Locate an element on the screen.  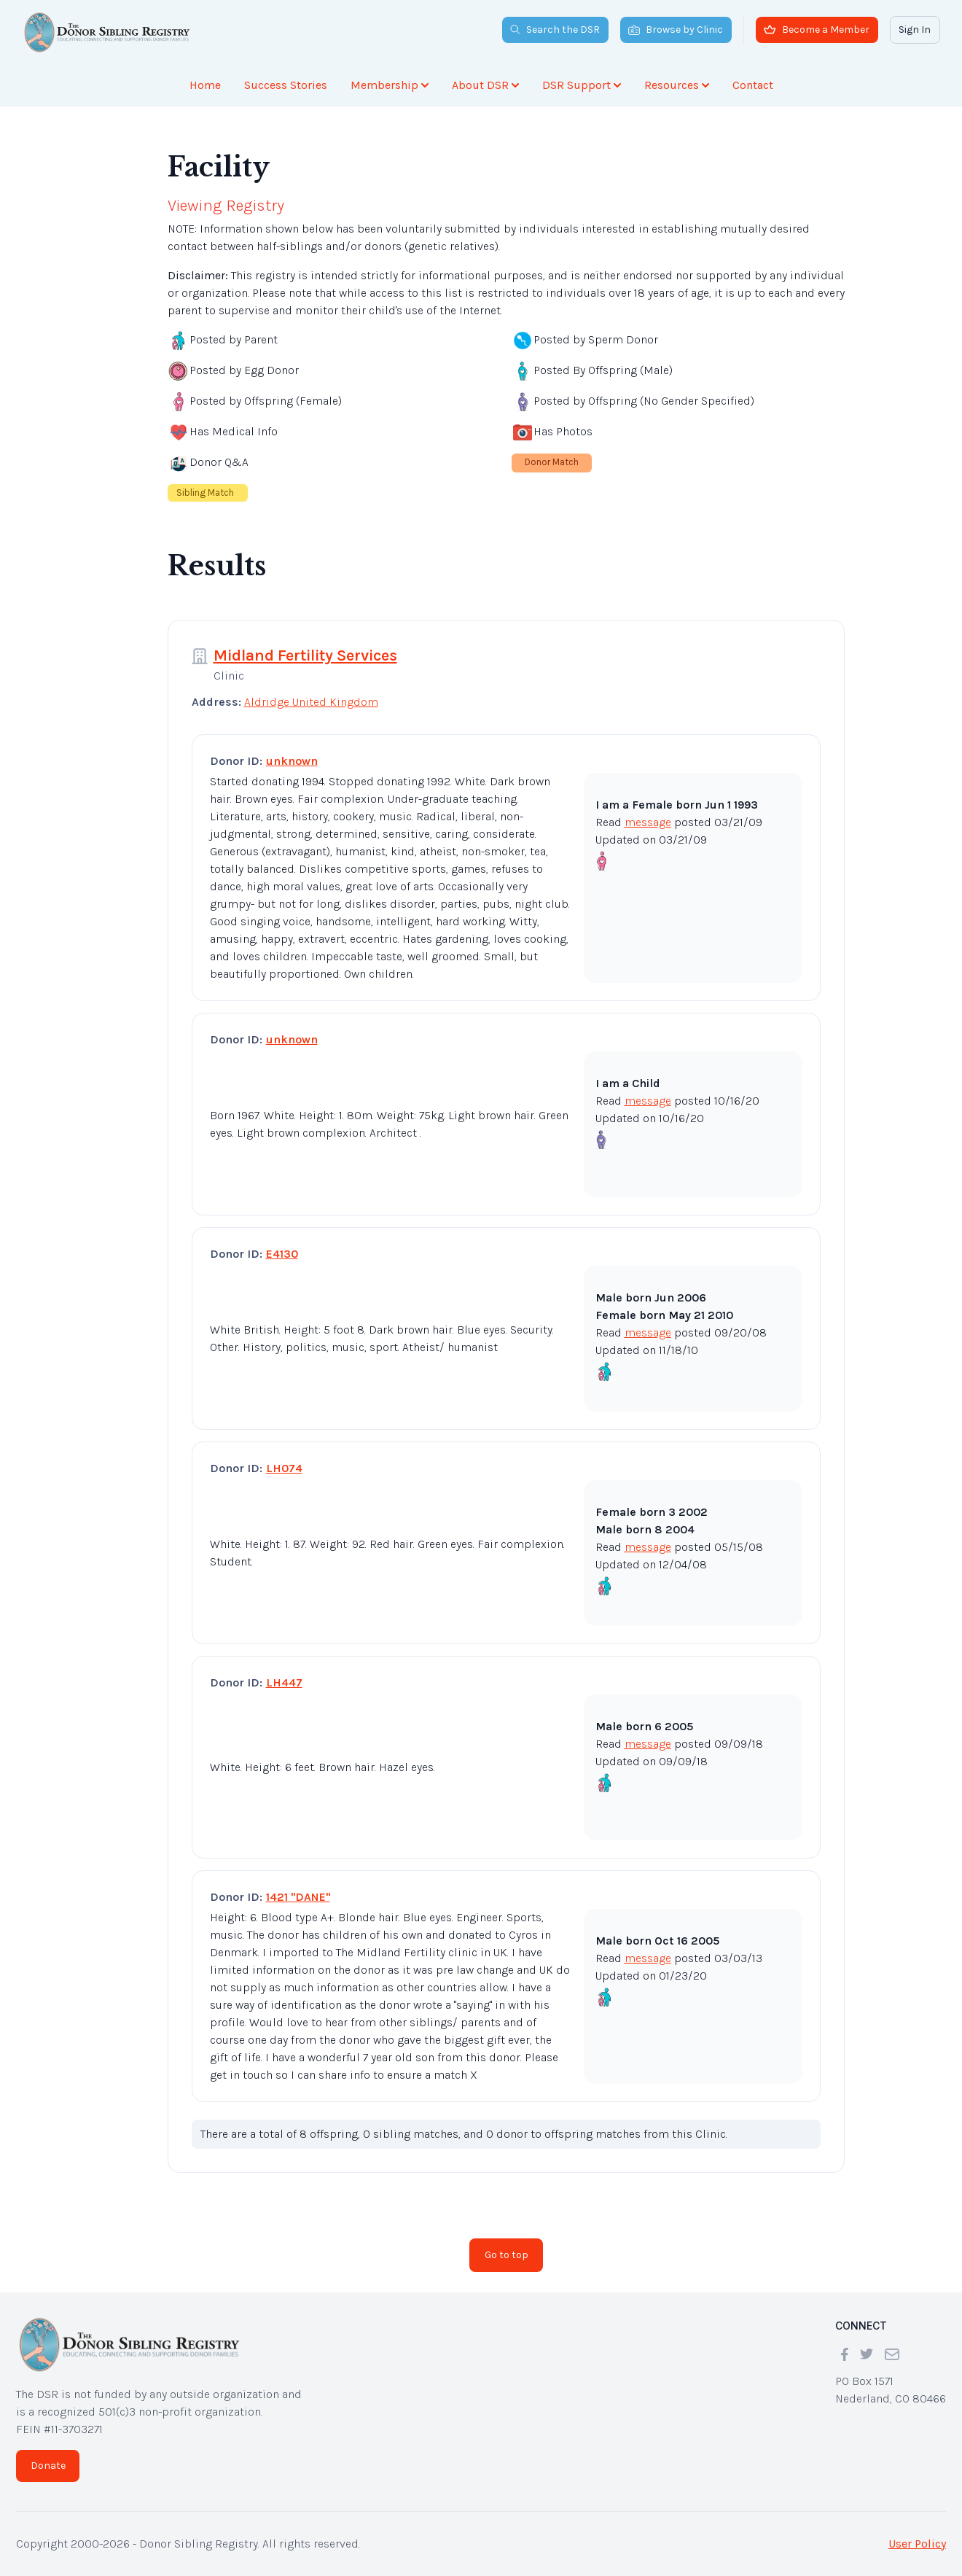
Home is located at coordinates (205, 85).